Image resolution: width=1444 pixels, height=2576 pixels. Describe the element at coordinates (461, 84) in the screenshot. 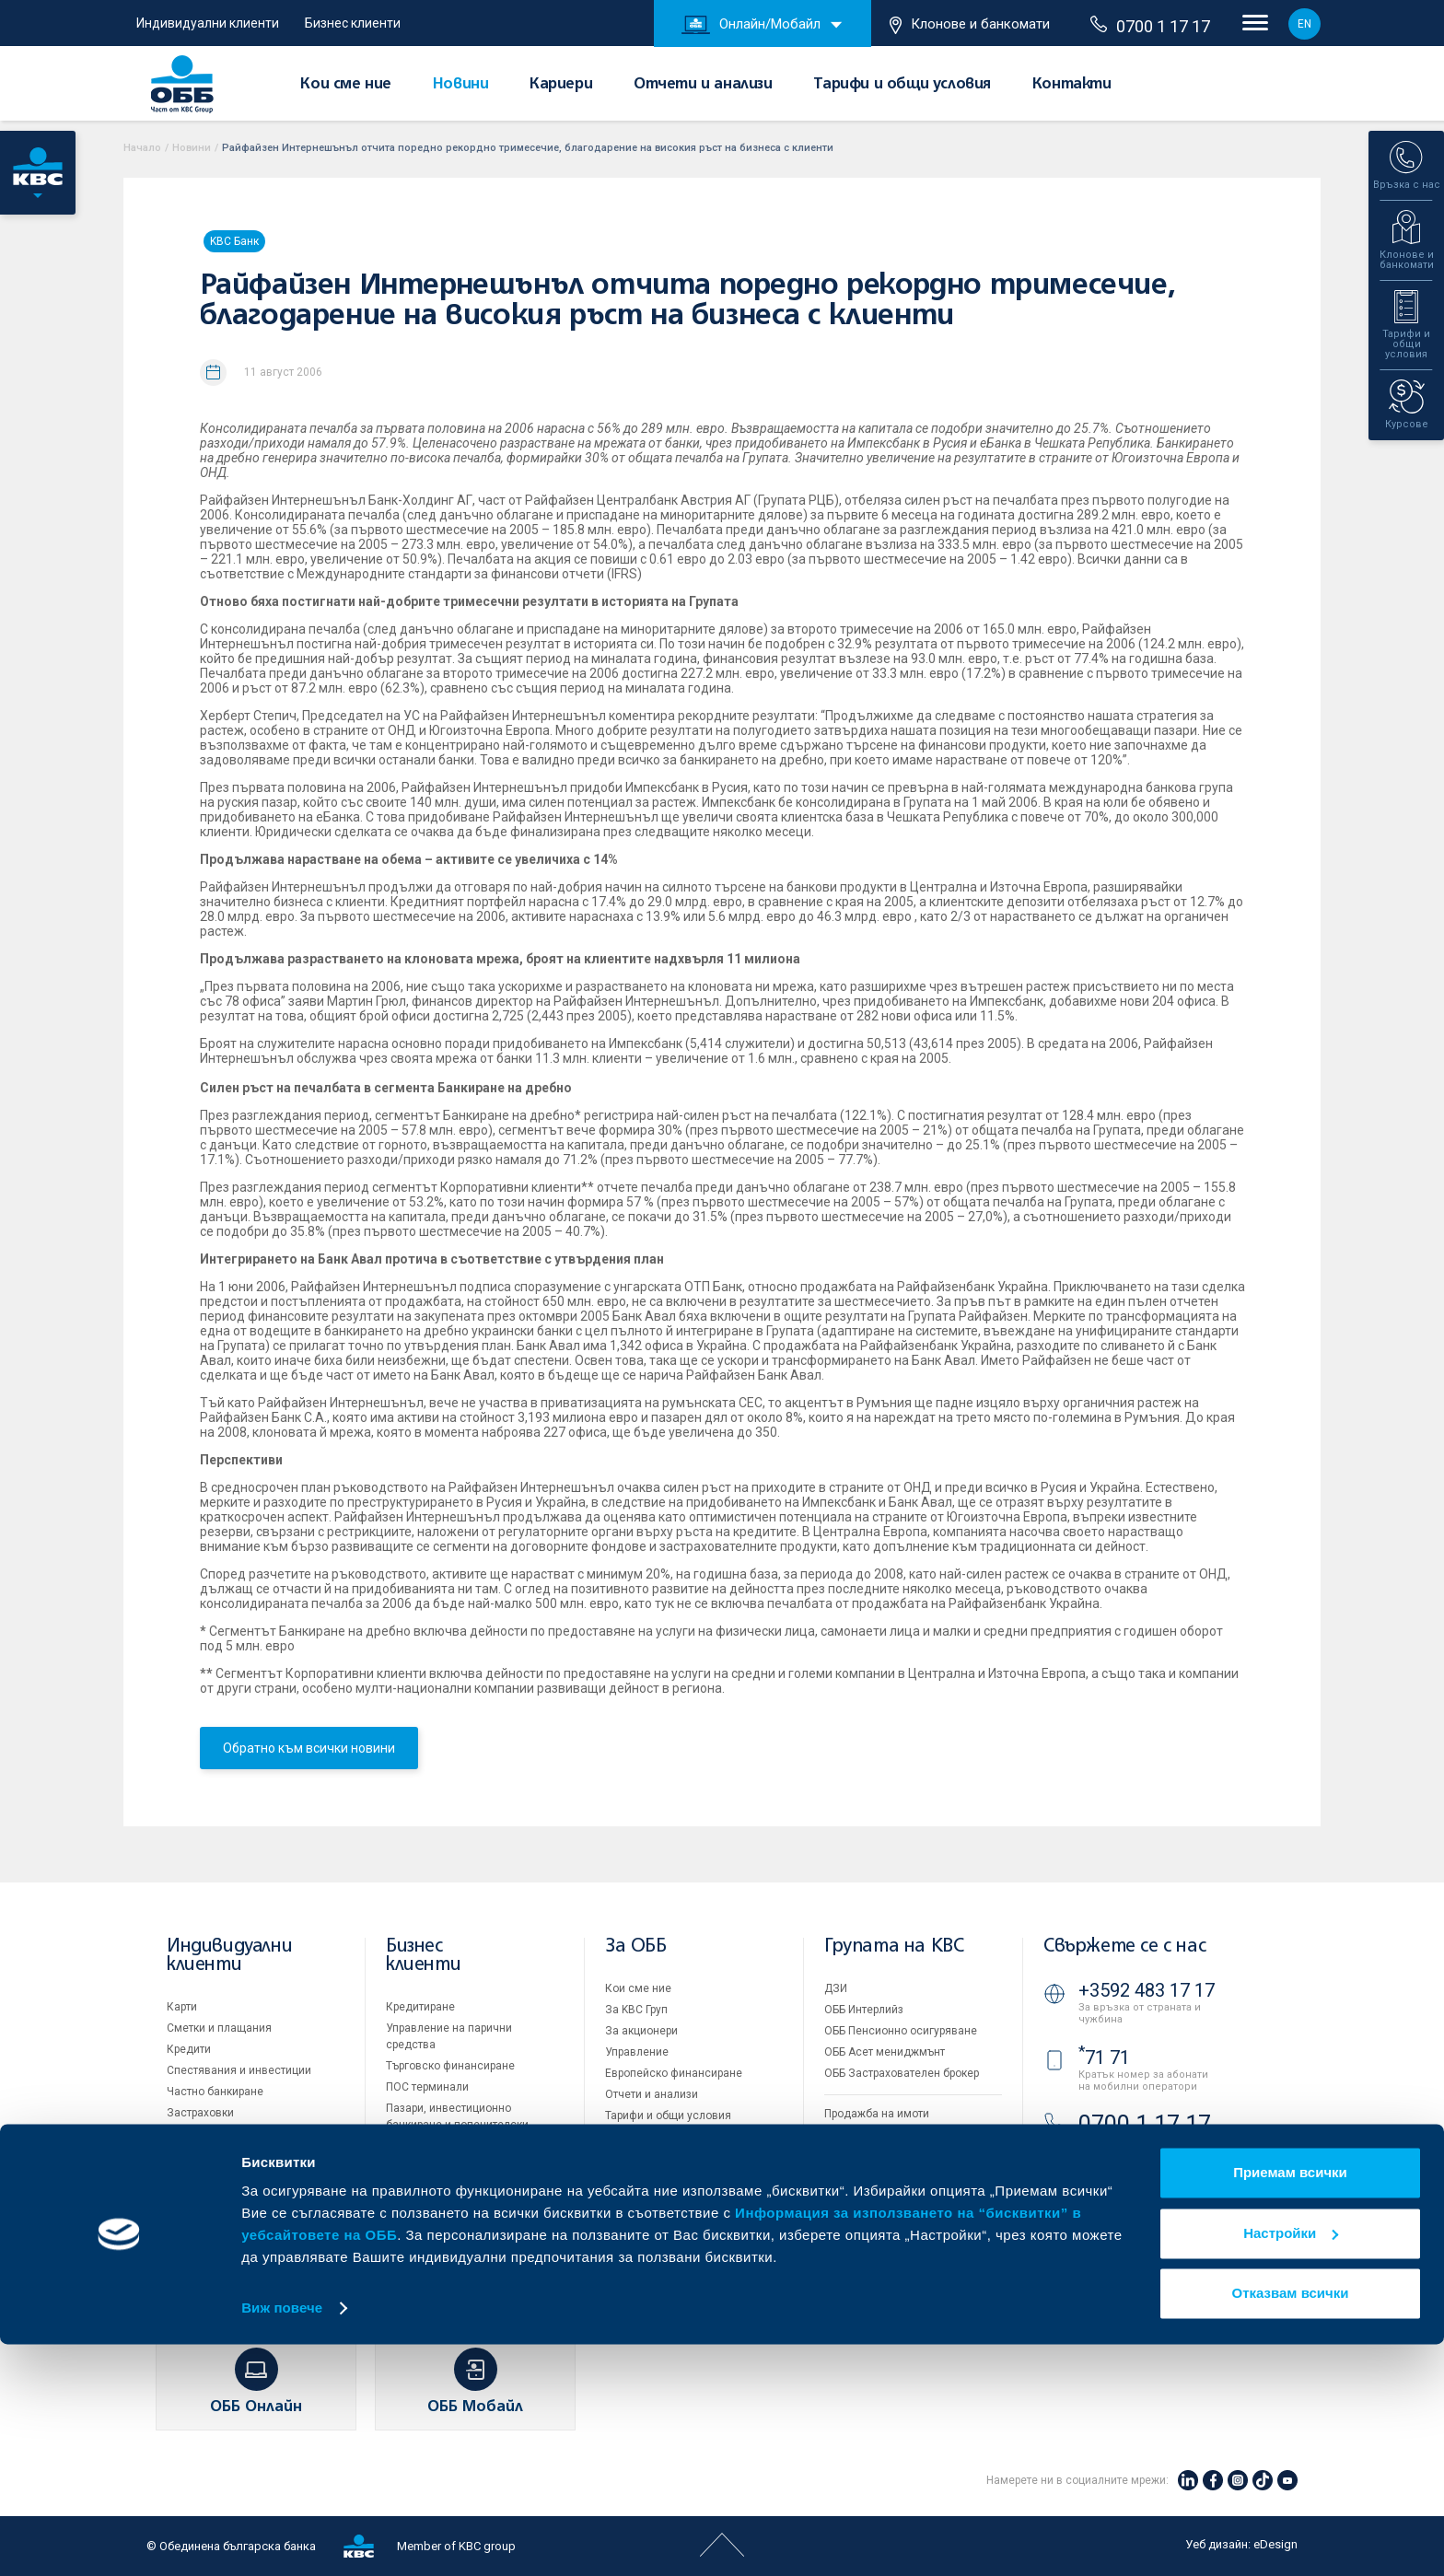

I see `Новини` at that location.